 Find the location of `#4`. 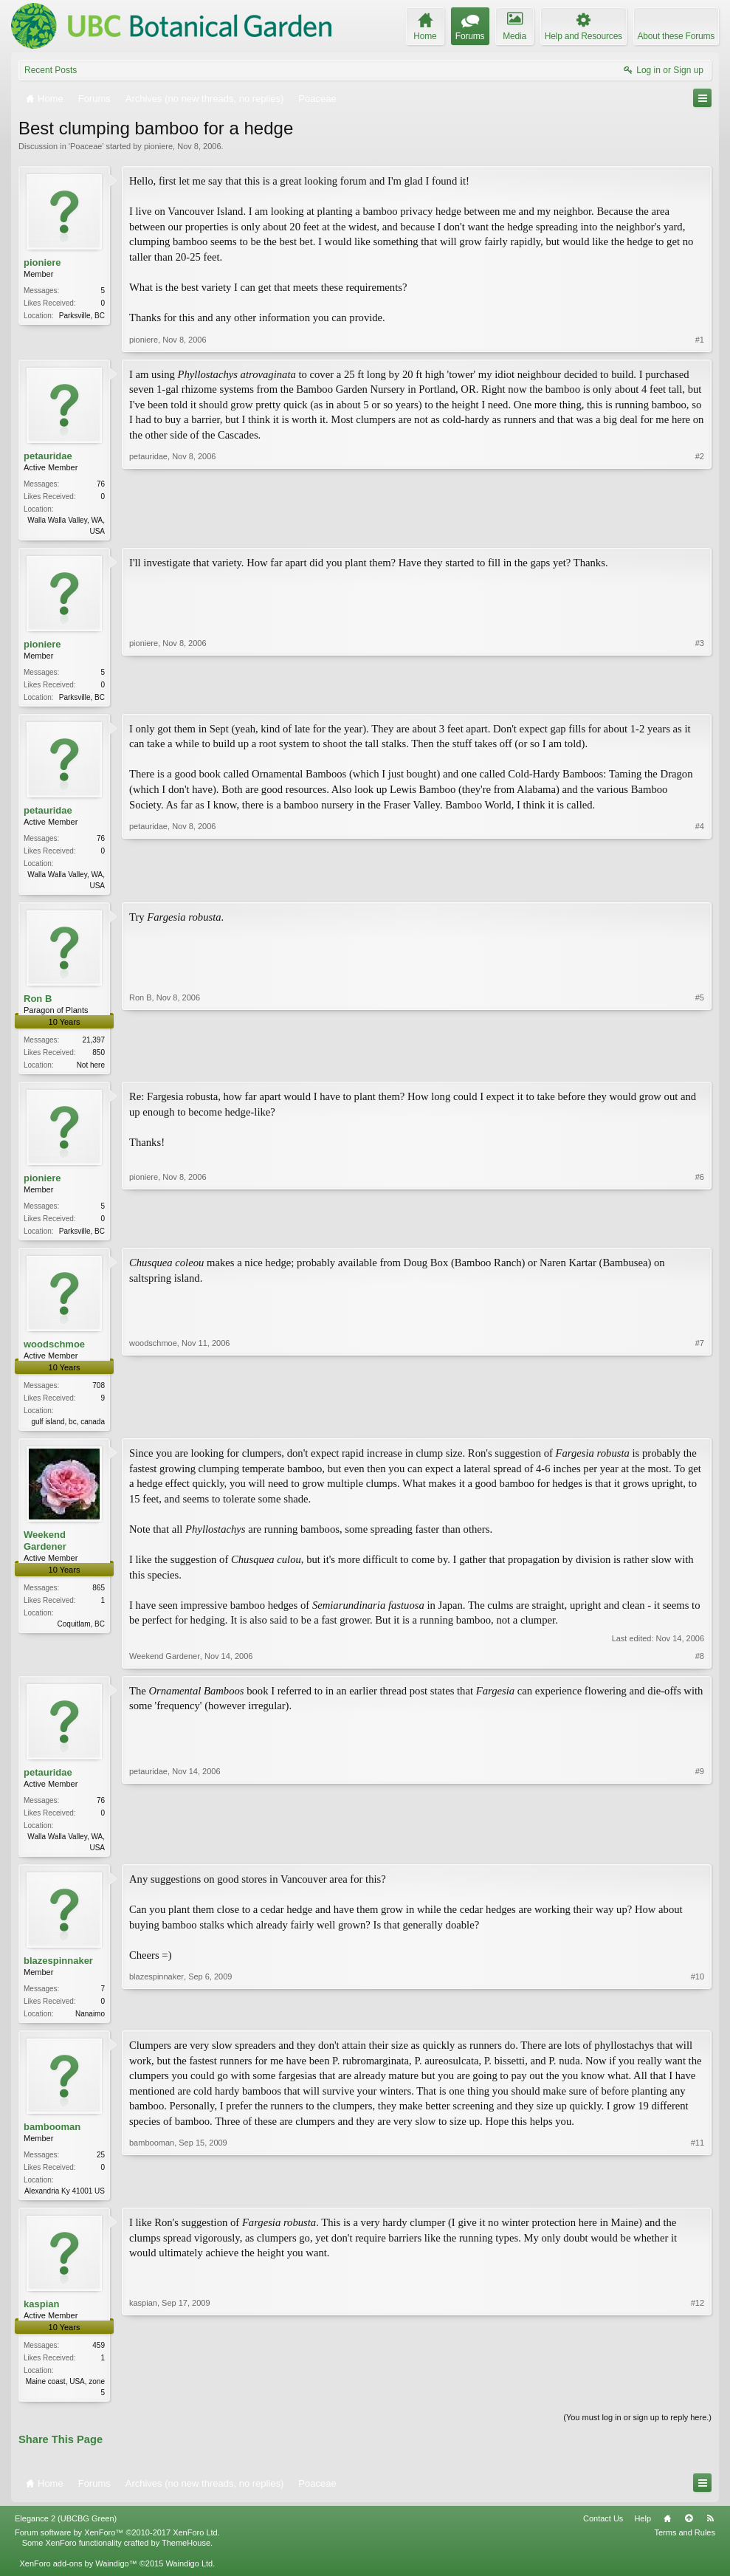

#4 is located at coordinates (699, 886).